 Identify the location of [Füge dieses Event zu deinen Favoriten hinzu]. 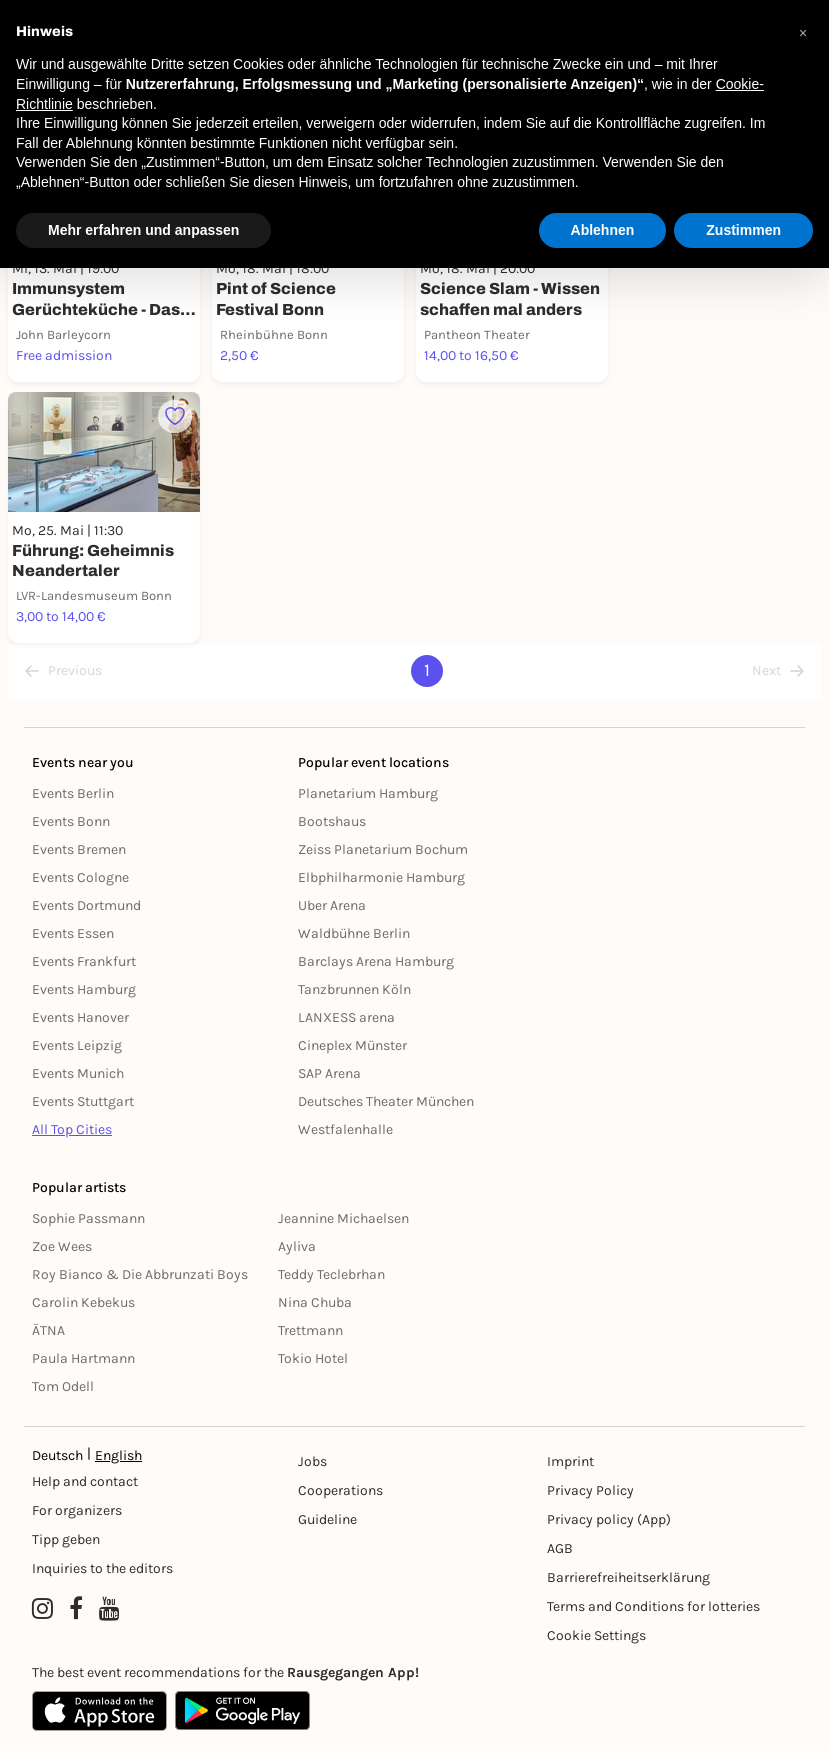
(175, 417).